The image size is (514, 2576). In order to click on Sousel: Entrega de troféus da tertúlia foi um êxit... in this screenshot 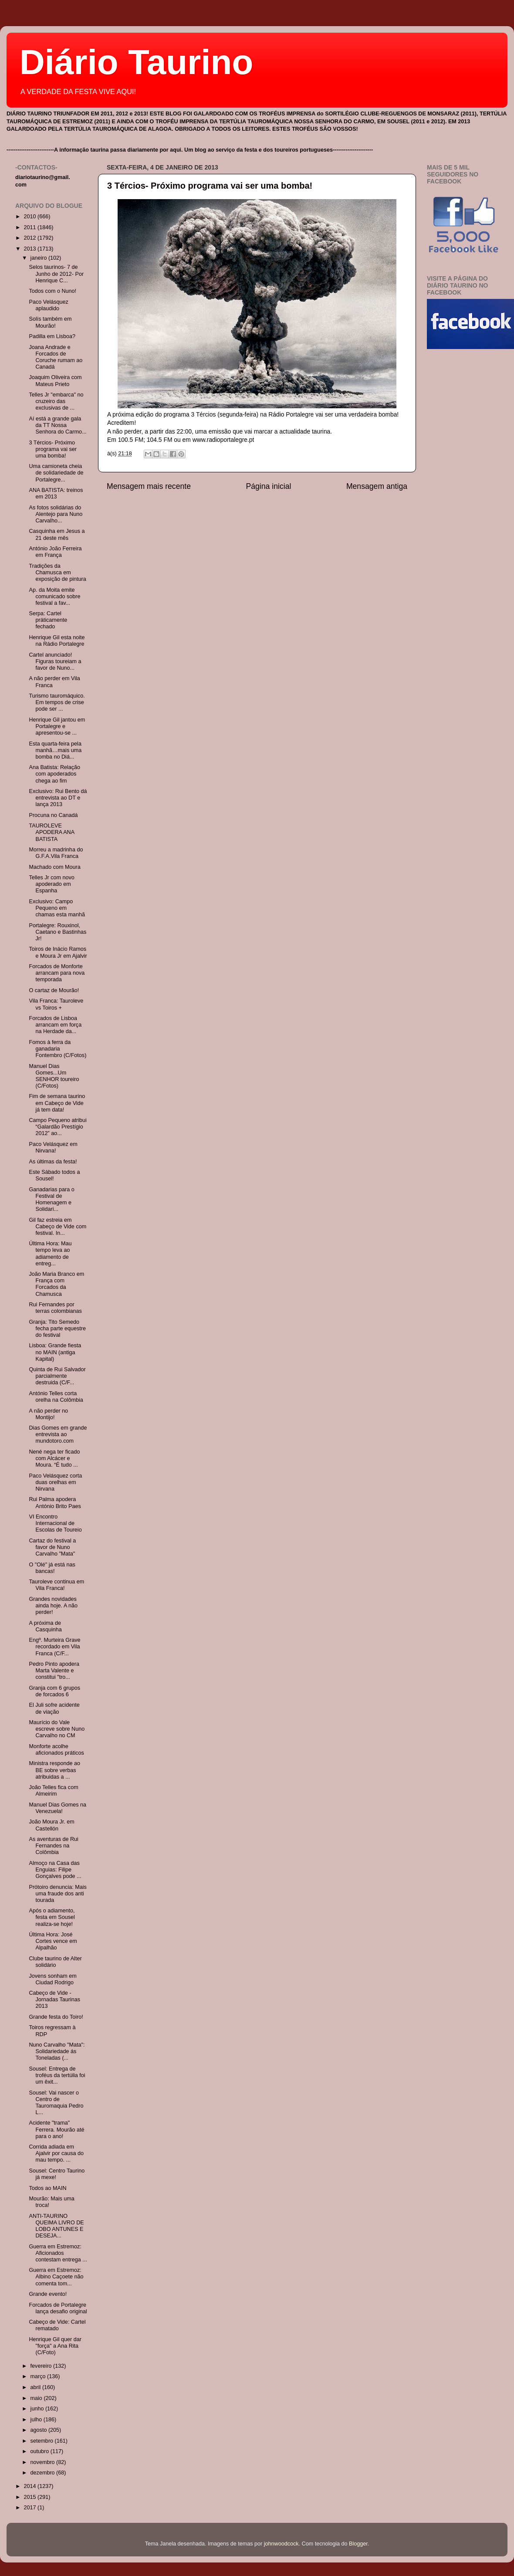, I will do `click(57, 2075)`.